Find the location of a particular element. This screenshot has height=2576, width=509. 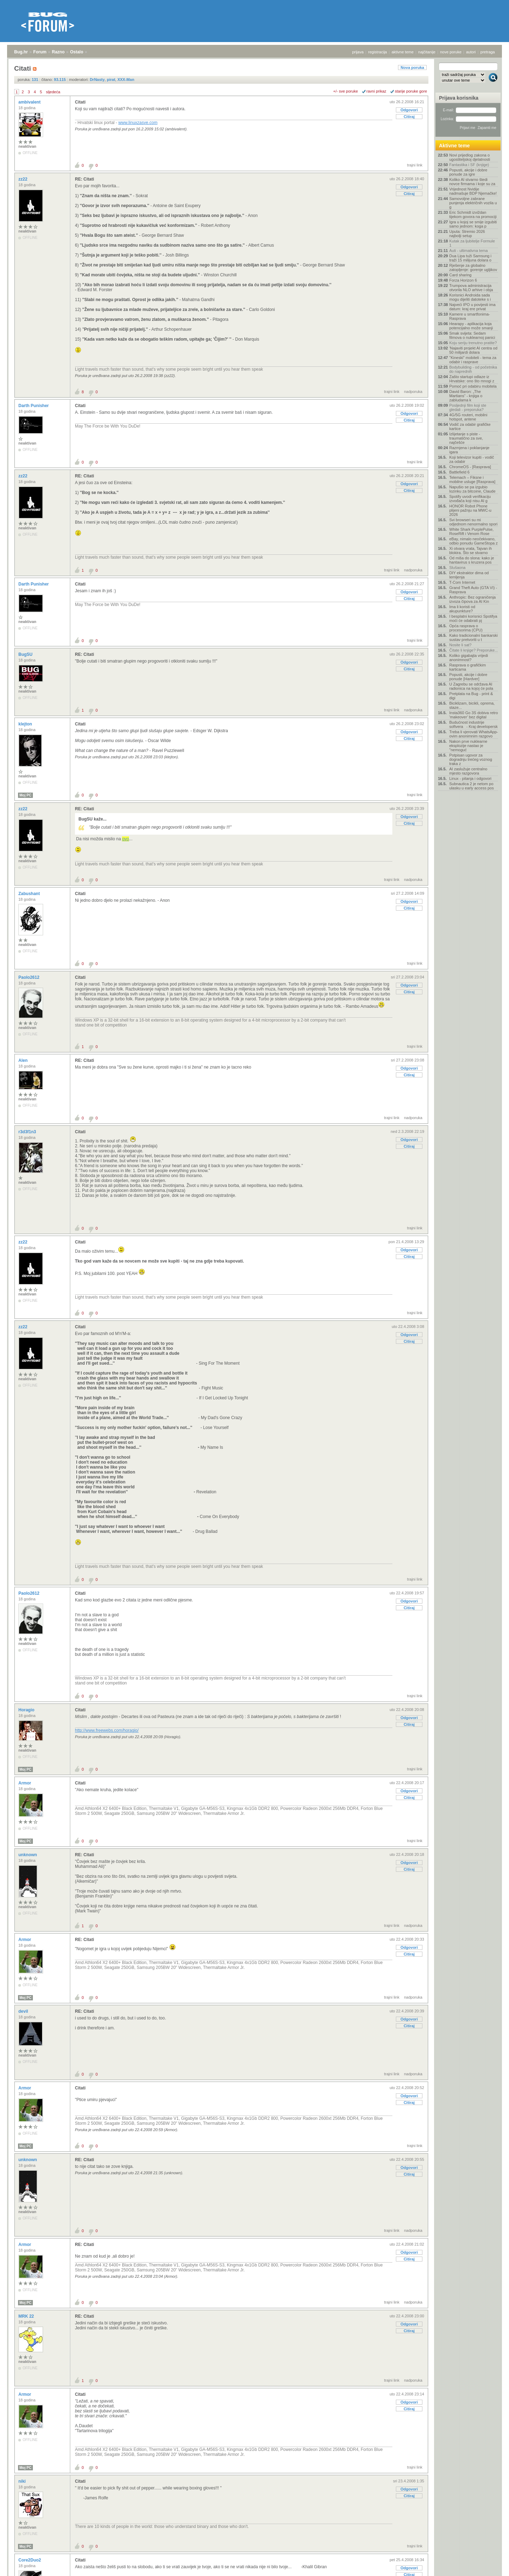

pretraga is located at coordinates (487, 52).